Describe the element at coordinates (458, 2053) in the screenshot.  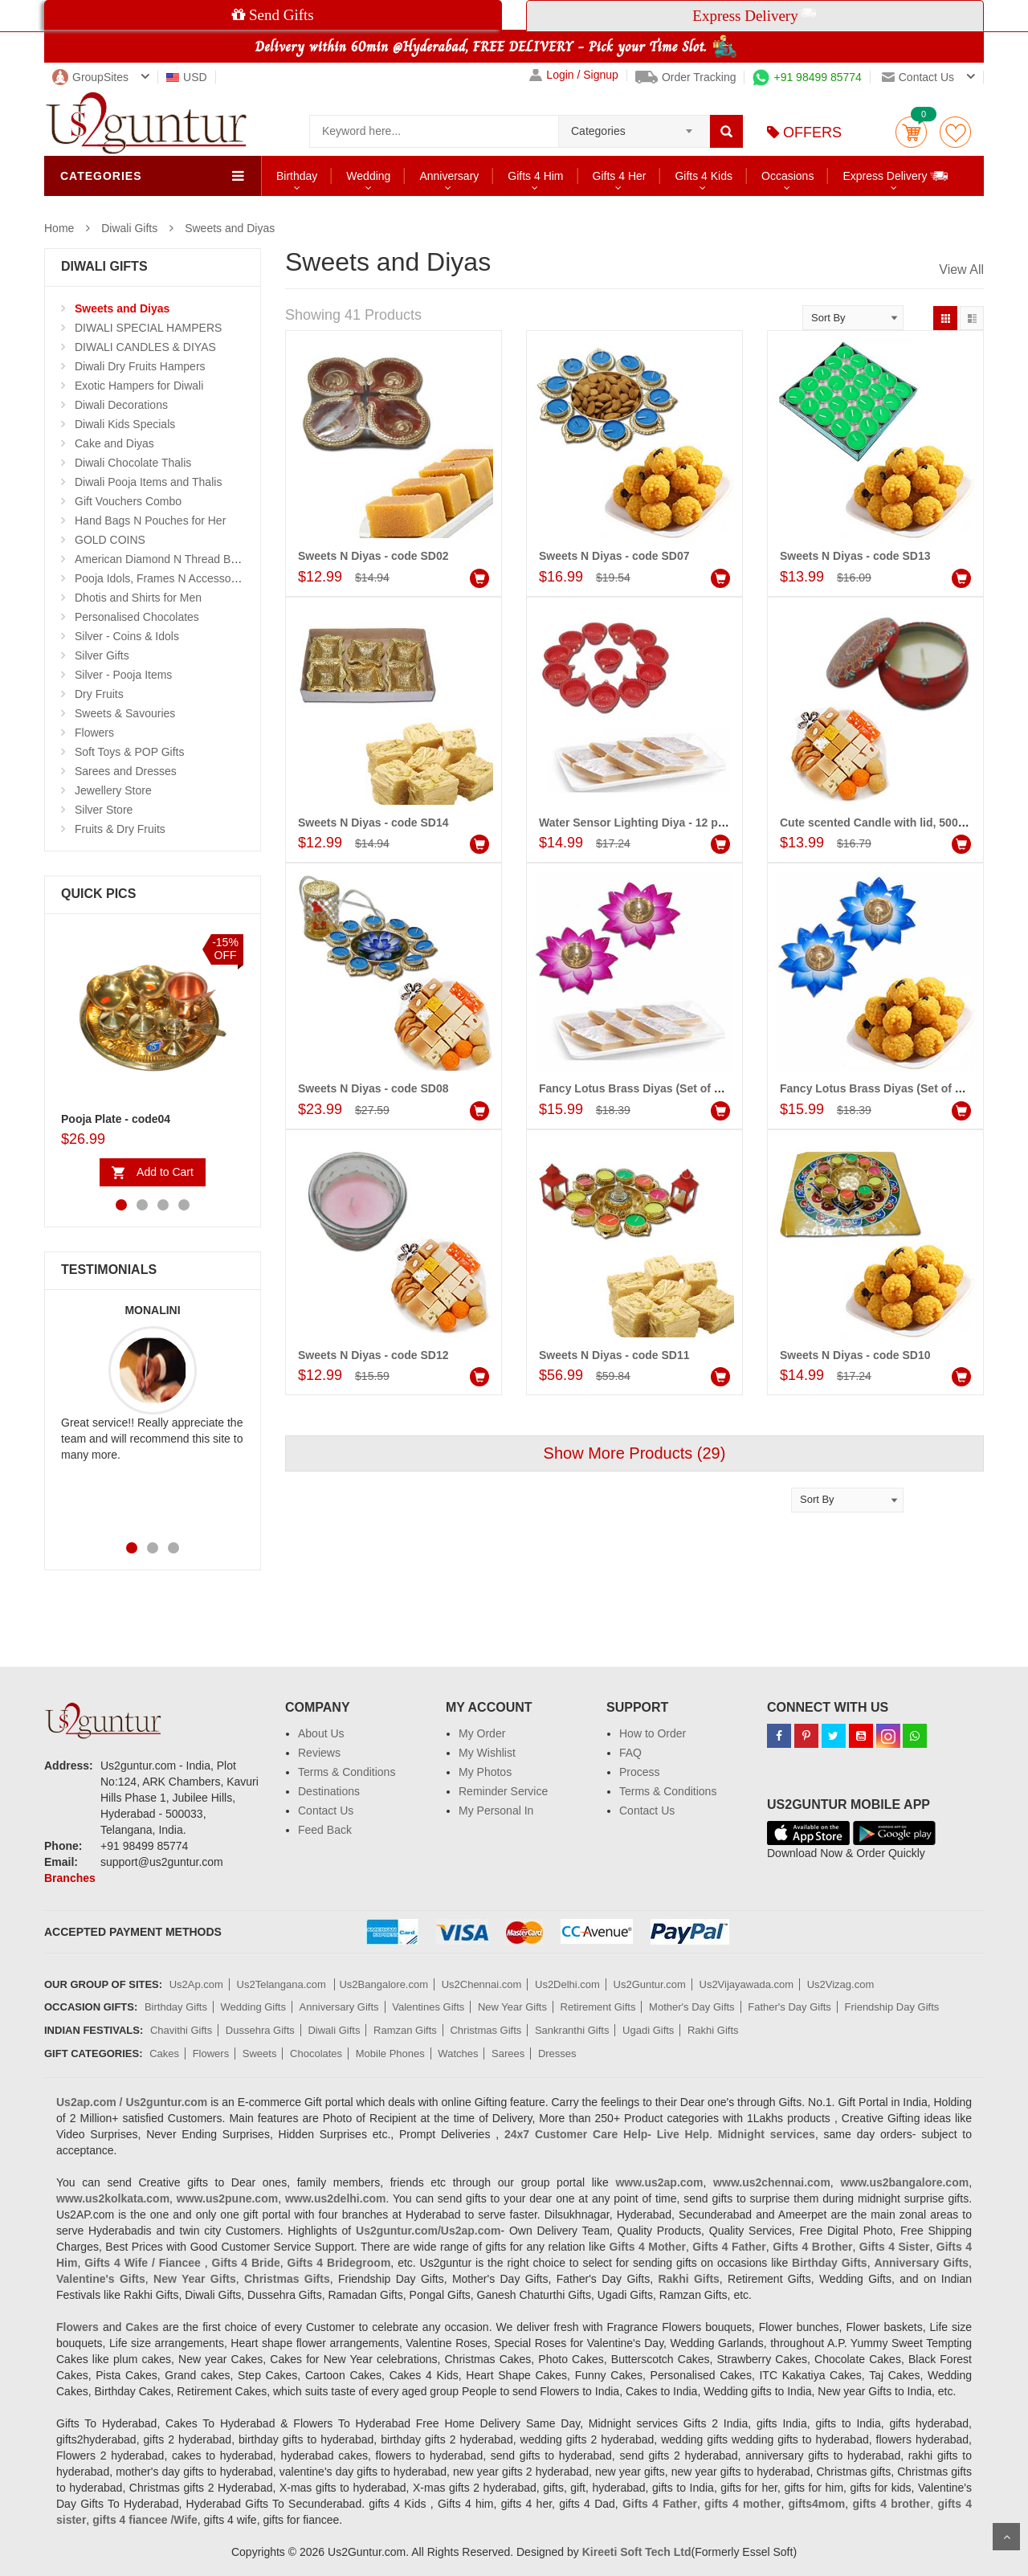
I see `Watches` at that location.